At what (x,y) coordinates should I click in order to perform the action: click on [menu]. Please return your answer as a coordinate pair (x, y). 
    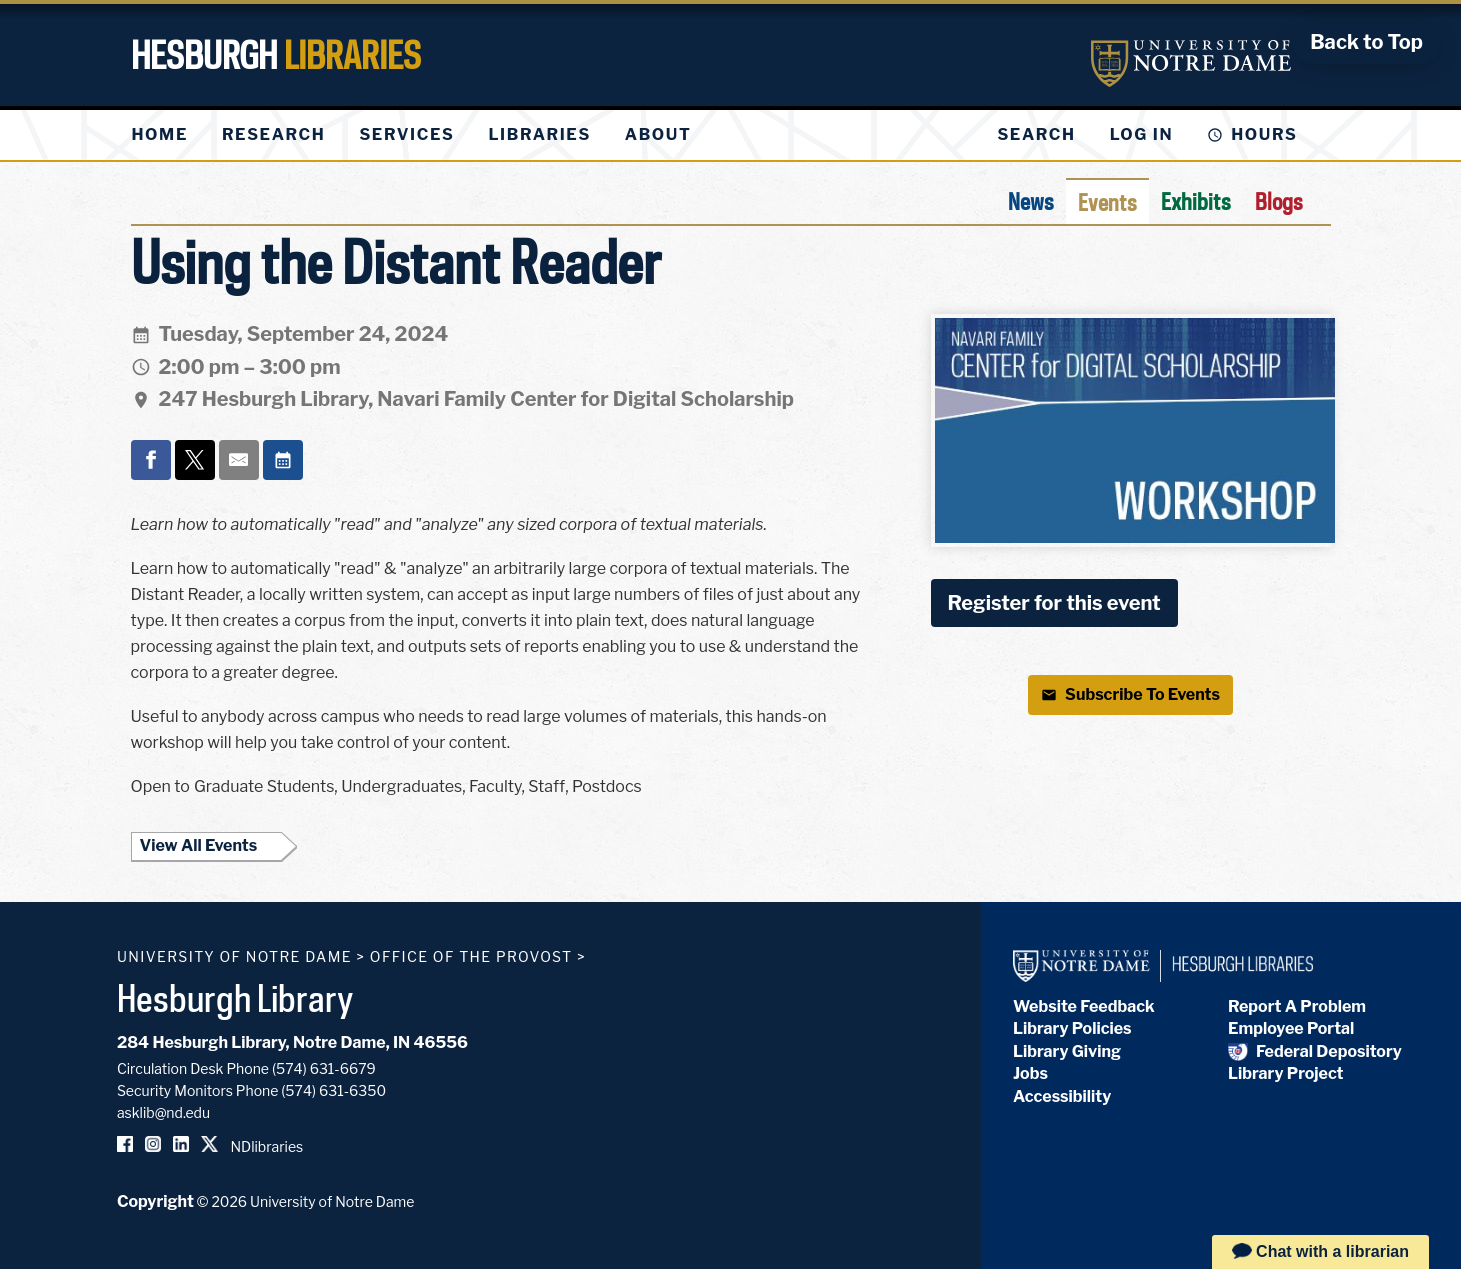
    Looking at the image, I should click on (428, 135).